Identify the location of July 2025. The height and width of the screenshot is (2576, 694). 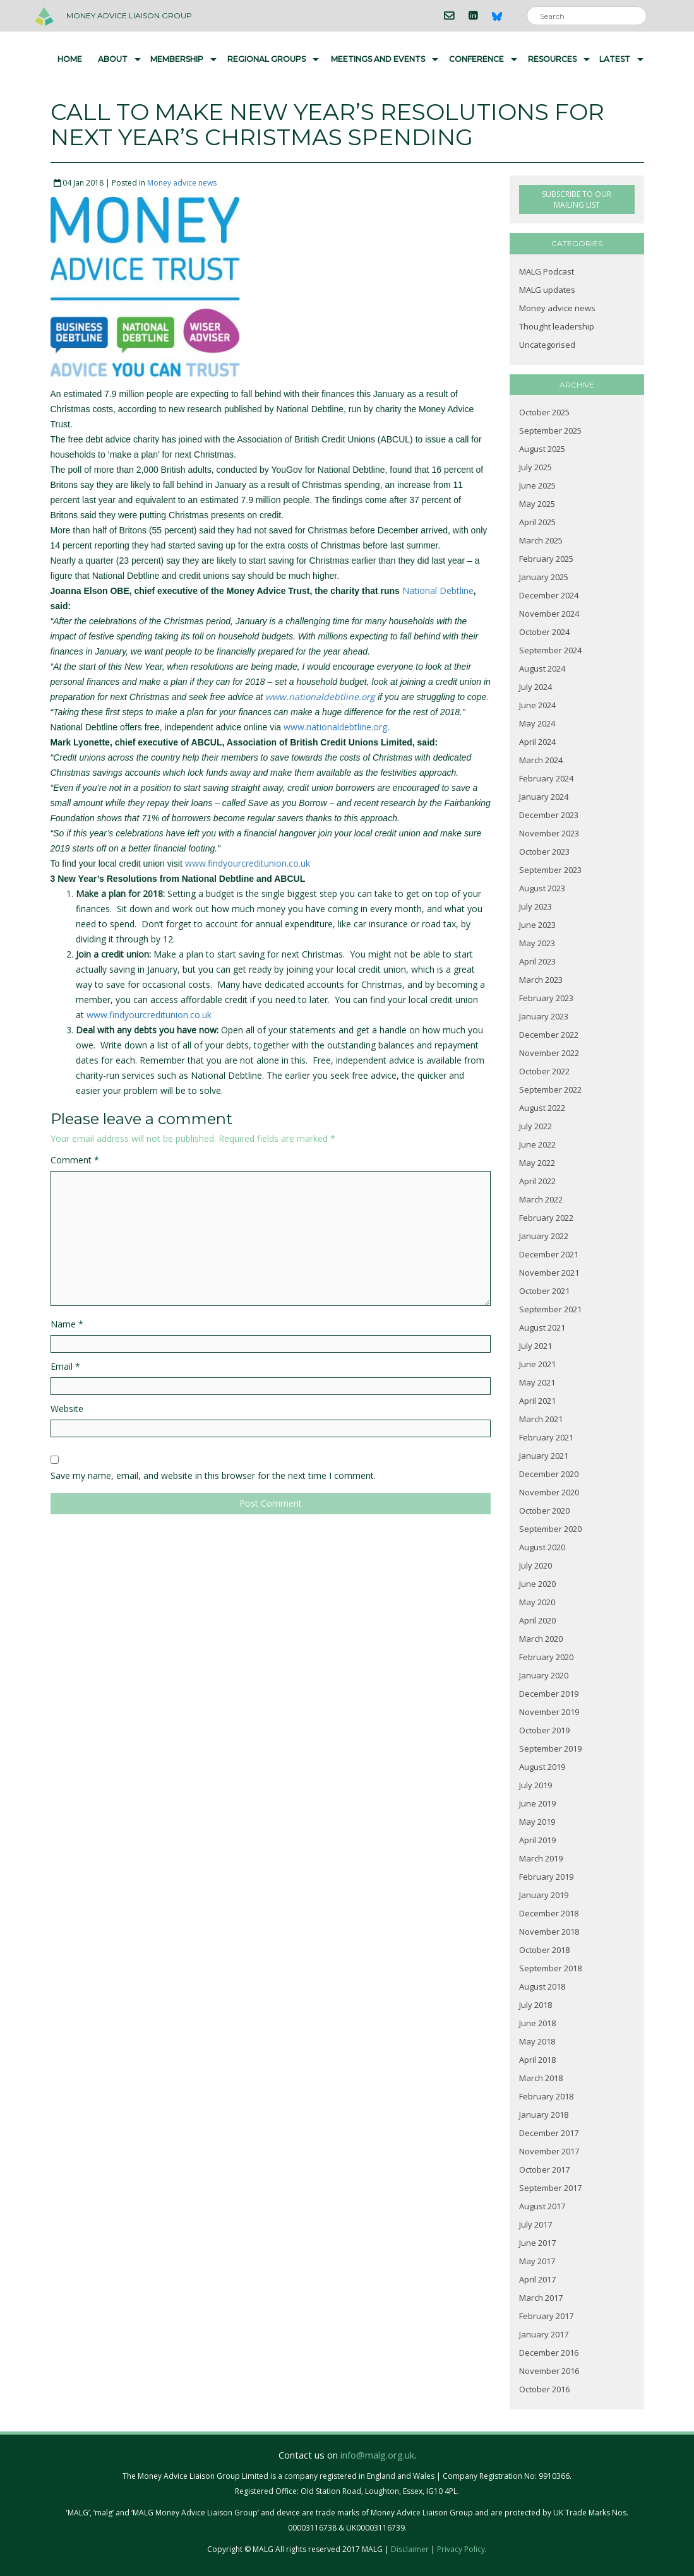
(535, 467).